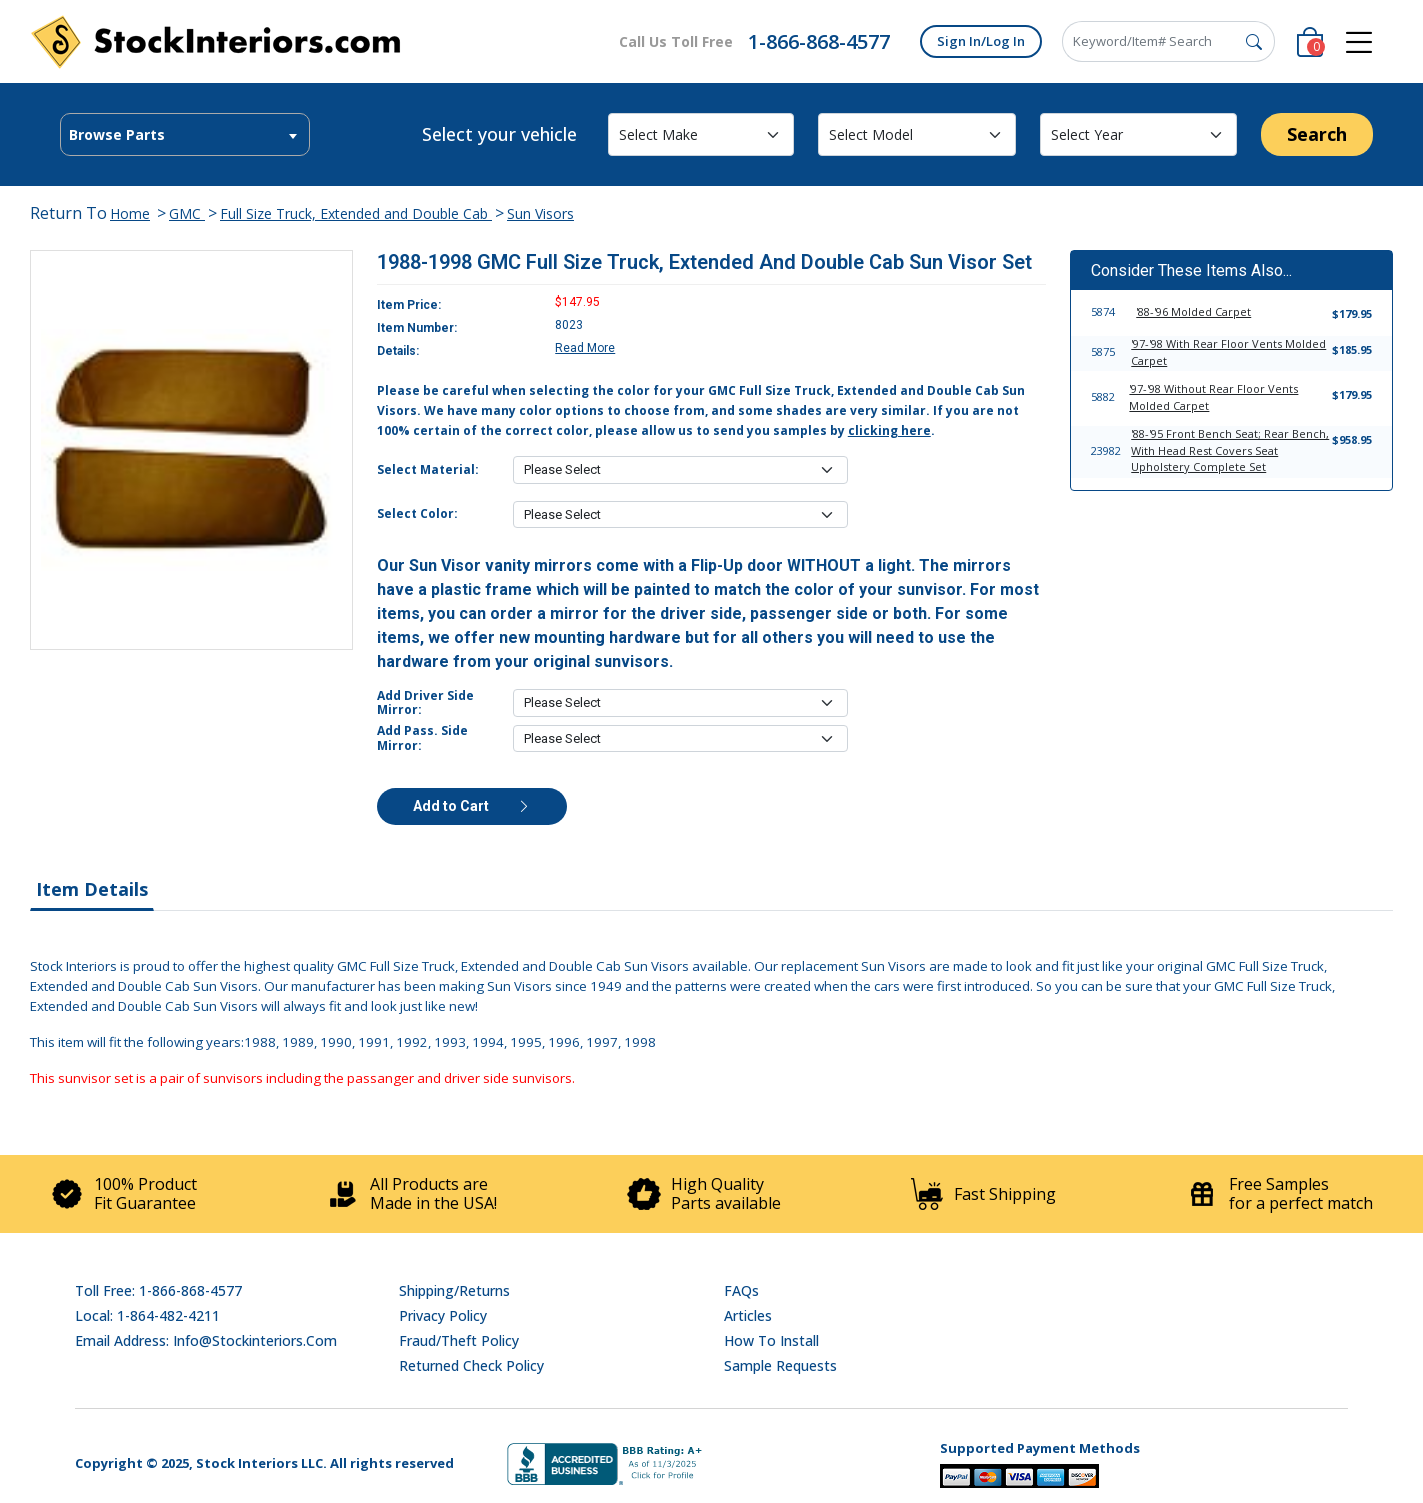  Describe the element at coordinates (147, 1315) in the screenshot. I see `Local: 1-864-482-4211` at that location.